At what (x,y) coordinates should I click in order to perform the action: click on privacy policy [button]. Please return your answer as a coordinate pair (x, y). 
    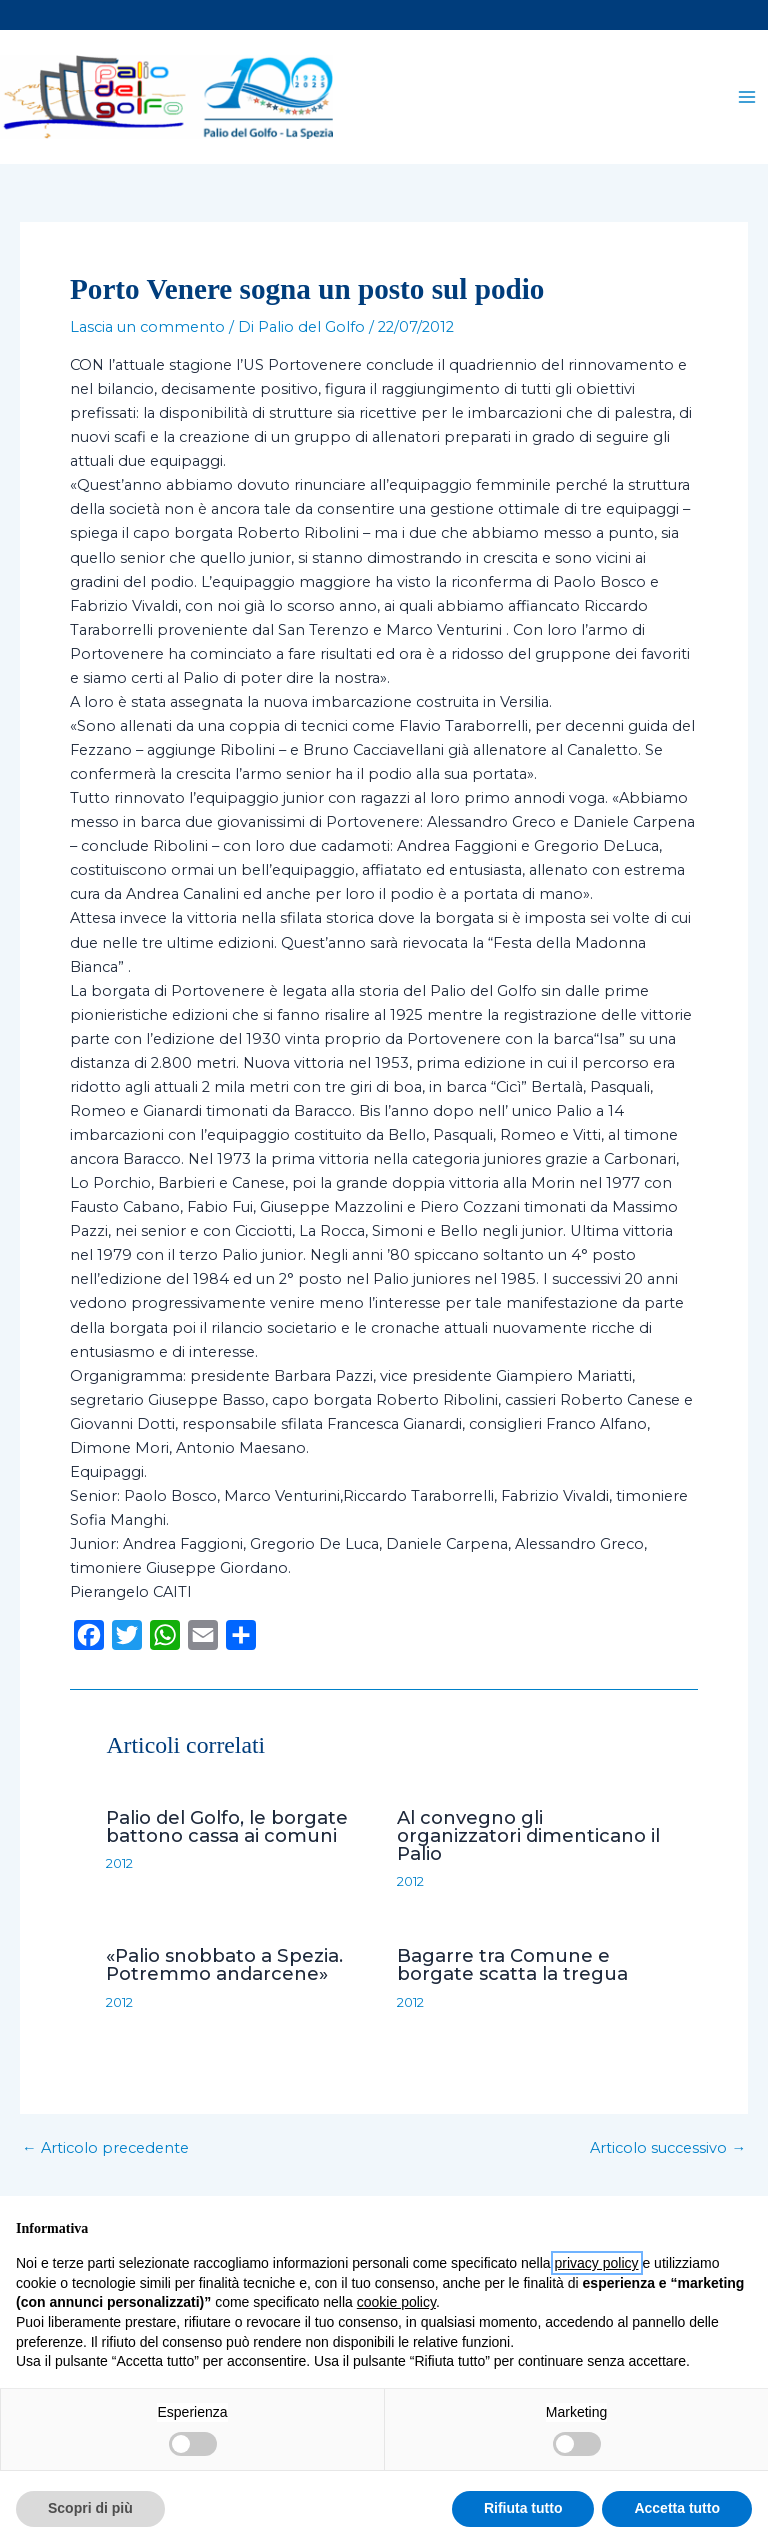
    Looking at the image, I should click on (597, 2263).